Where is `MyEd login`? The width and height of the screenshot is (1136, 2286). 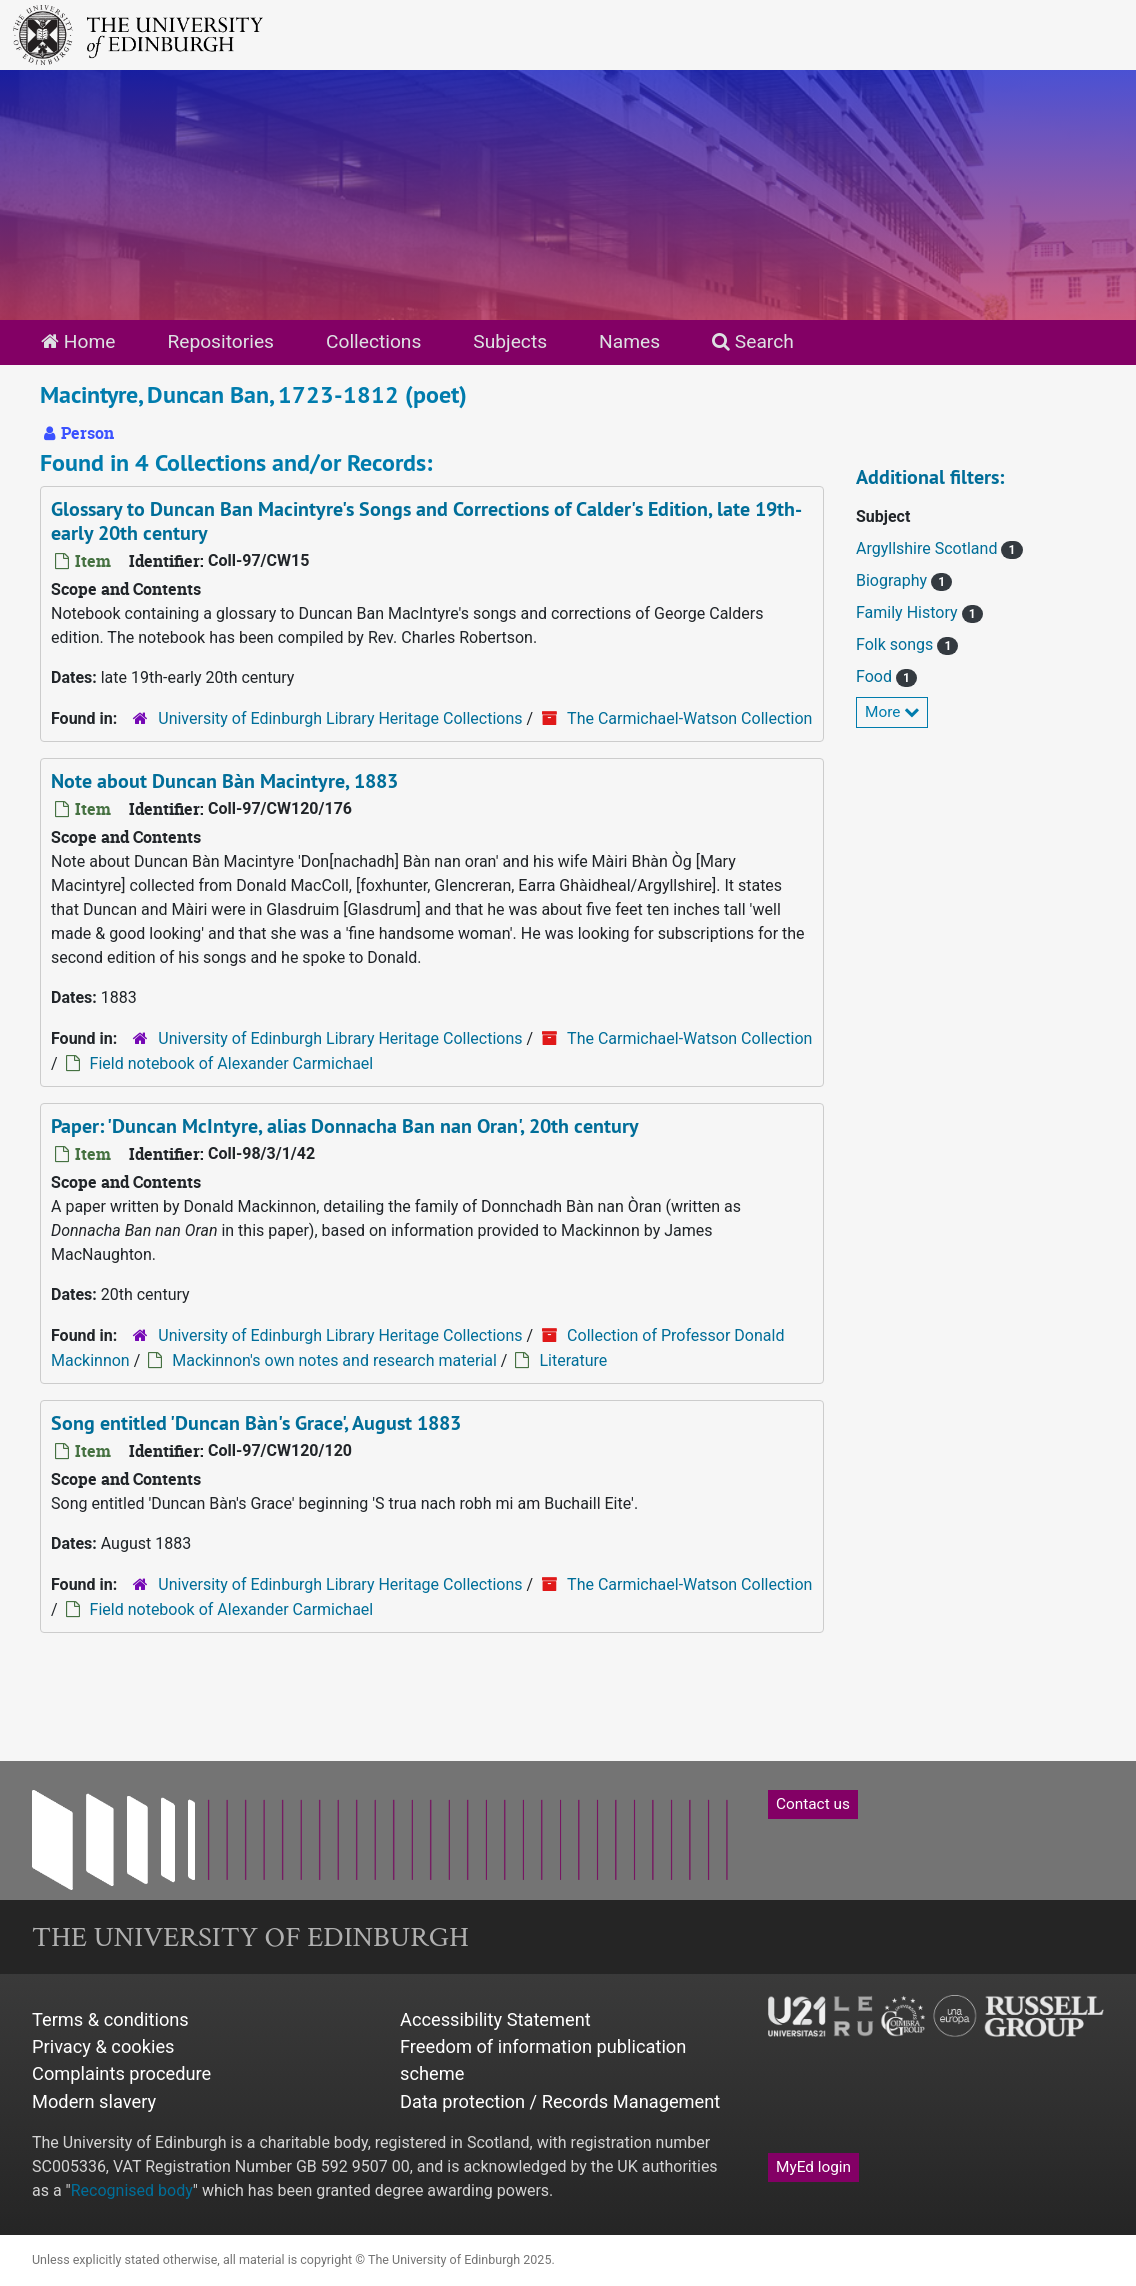 MyEd login is located at coordinates (813, 2167).